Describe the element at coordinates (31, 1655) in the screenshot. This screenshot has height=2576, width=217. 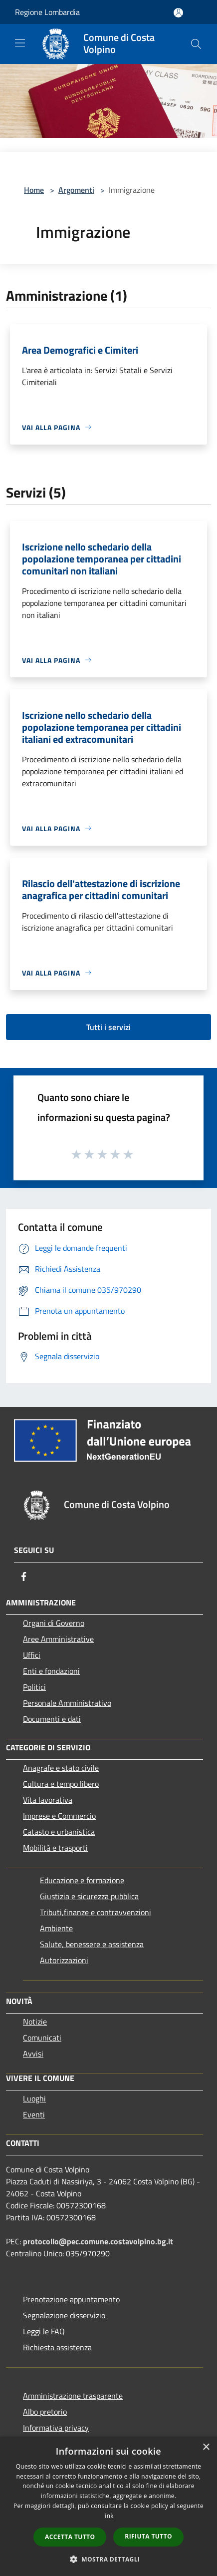
I see `Uffici` at that location.